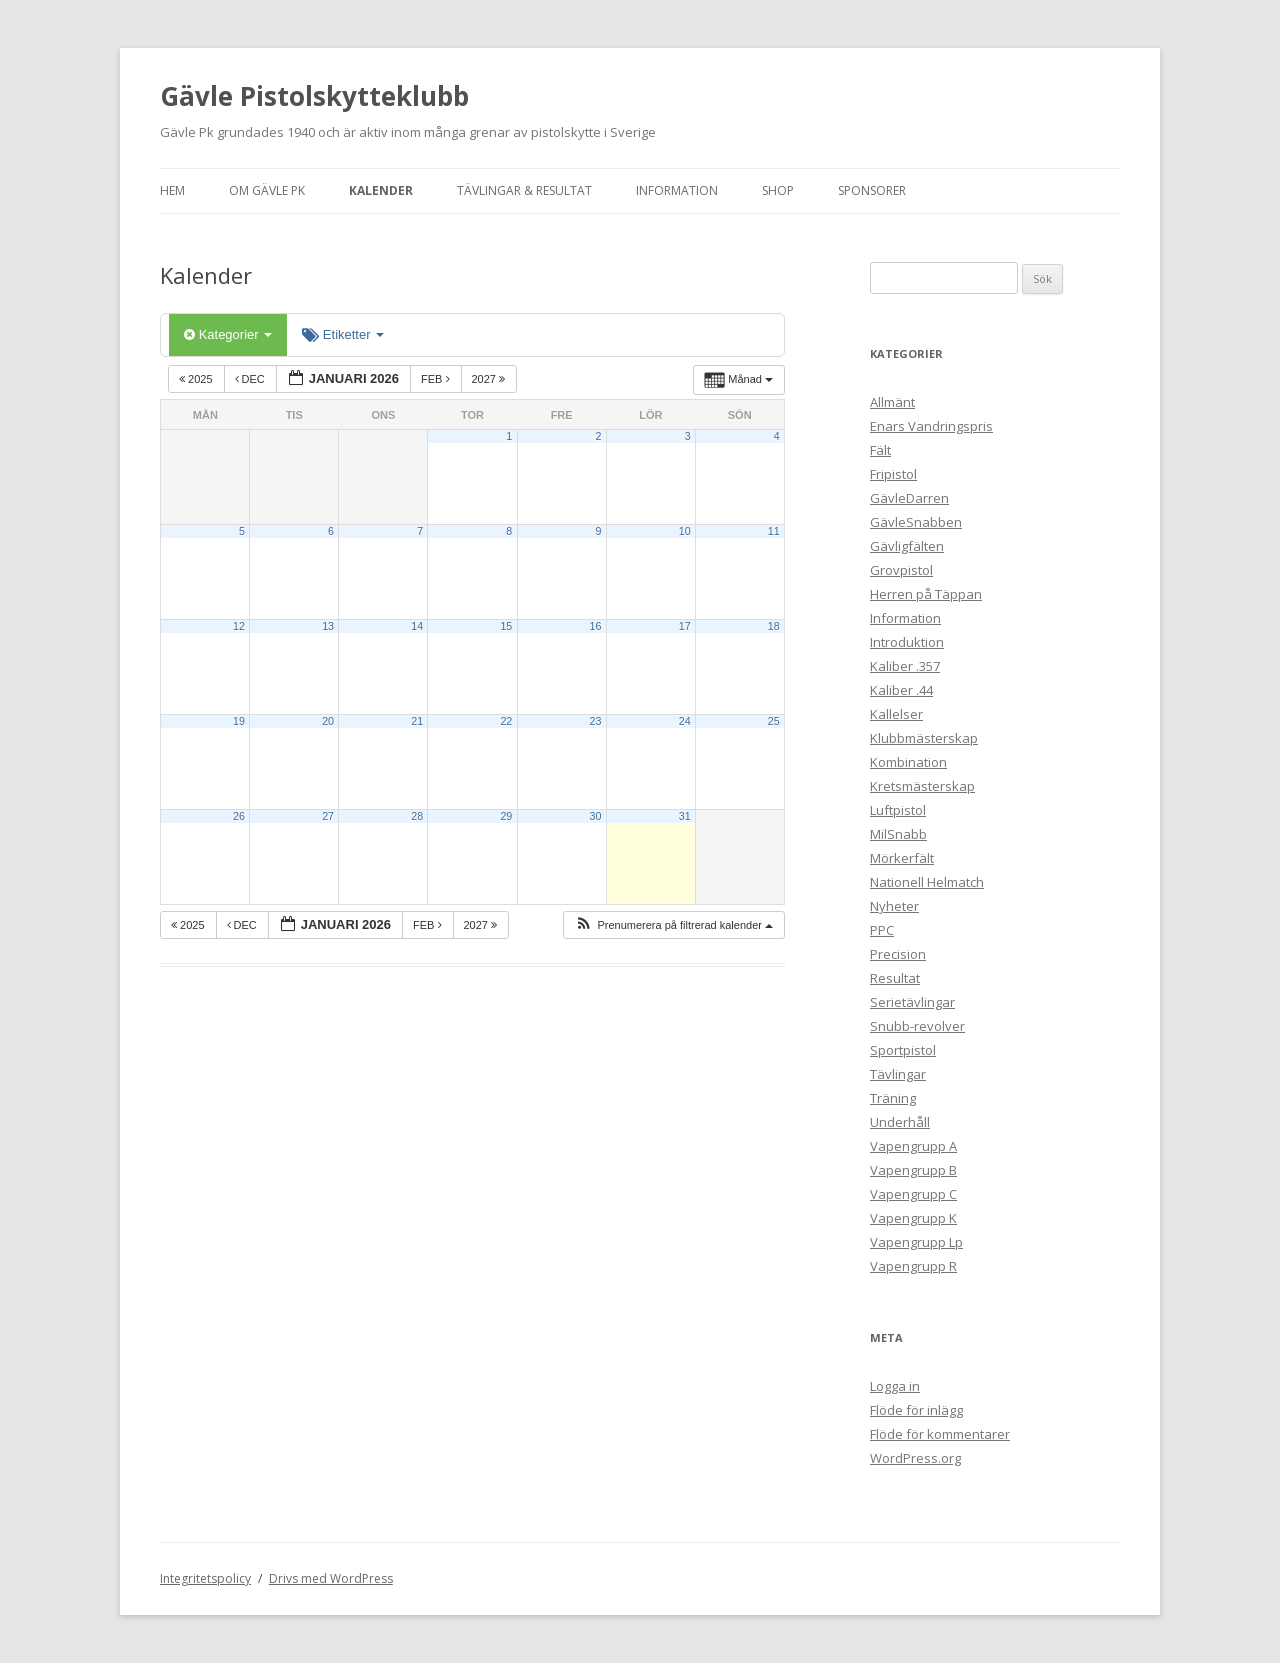  I want to click on 24, so click(685, 721).